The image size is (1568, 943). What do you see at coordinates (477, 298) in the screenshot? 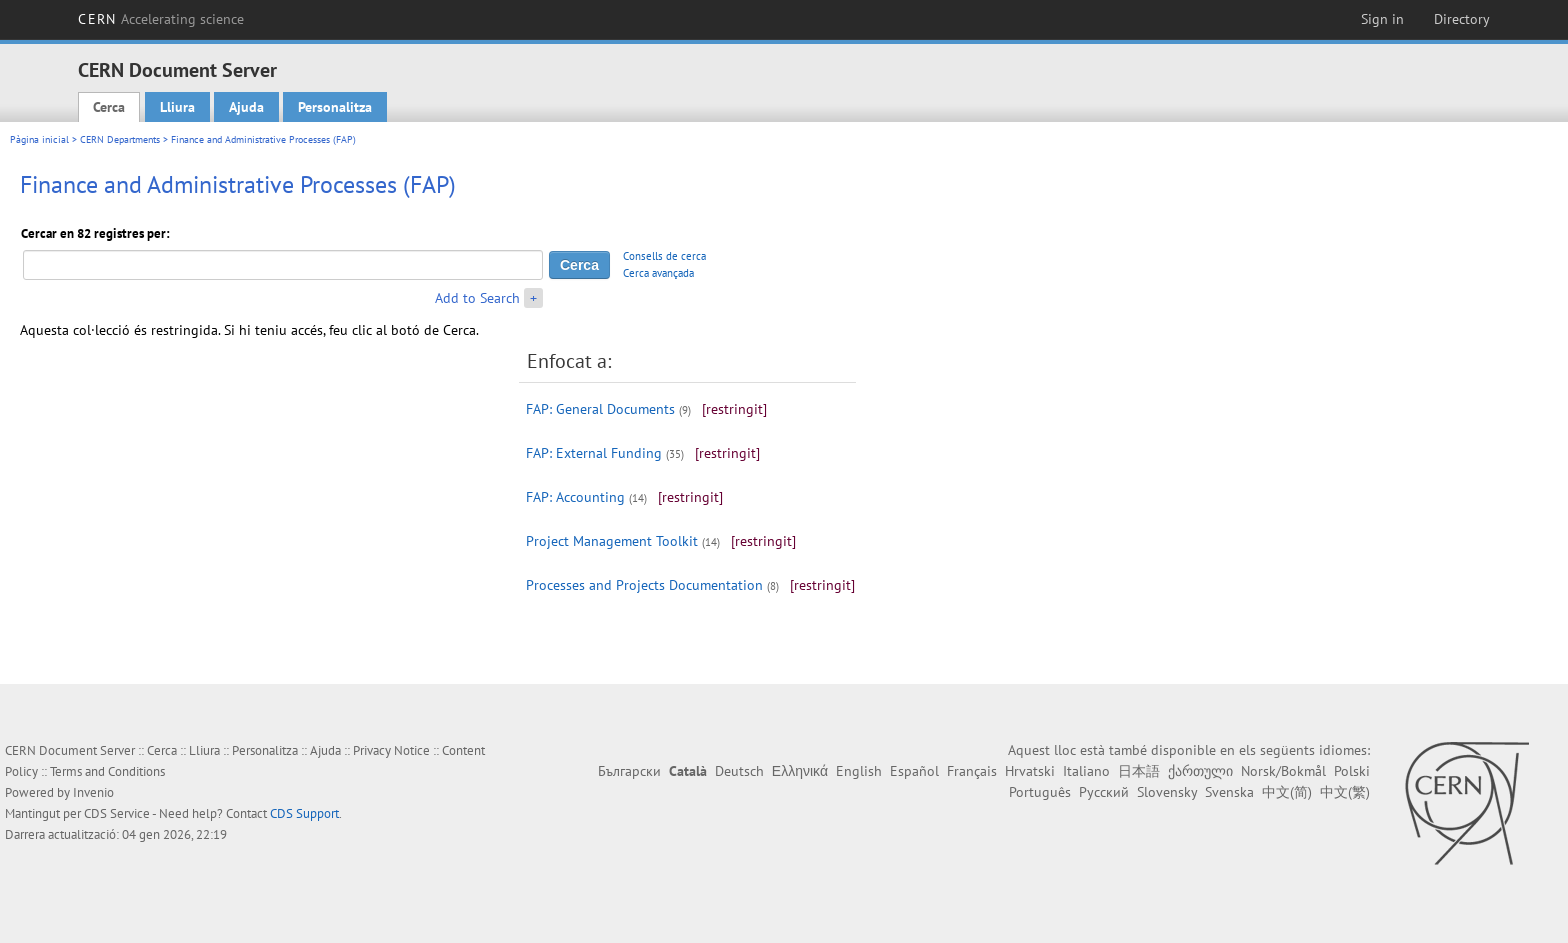
I see `Add to Search` at bounding box center [477, 298].